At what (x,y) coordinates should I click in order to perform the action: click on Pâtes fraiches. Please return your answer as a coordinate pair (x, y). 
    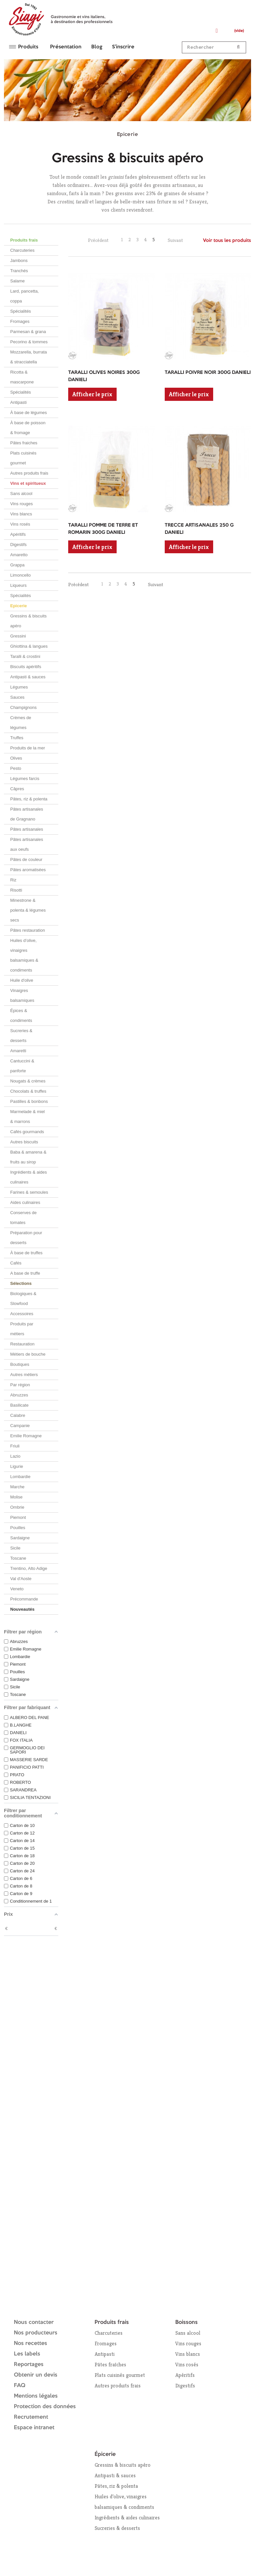
    Looking at the image, I should click on (23, 442).